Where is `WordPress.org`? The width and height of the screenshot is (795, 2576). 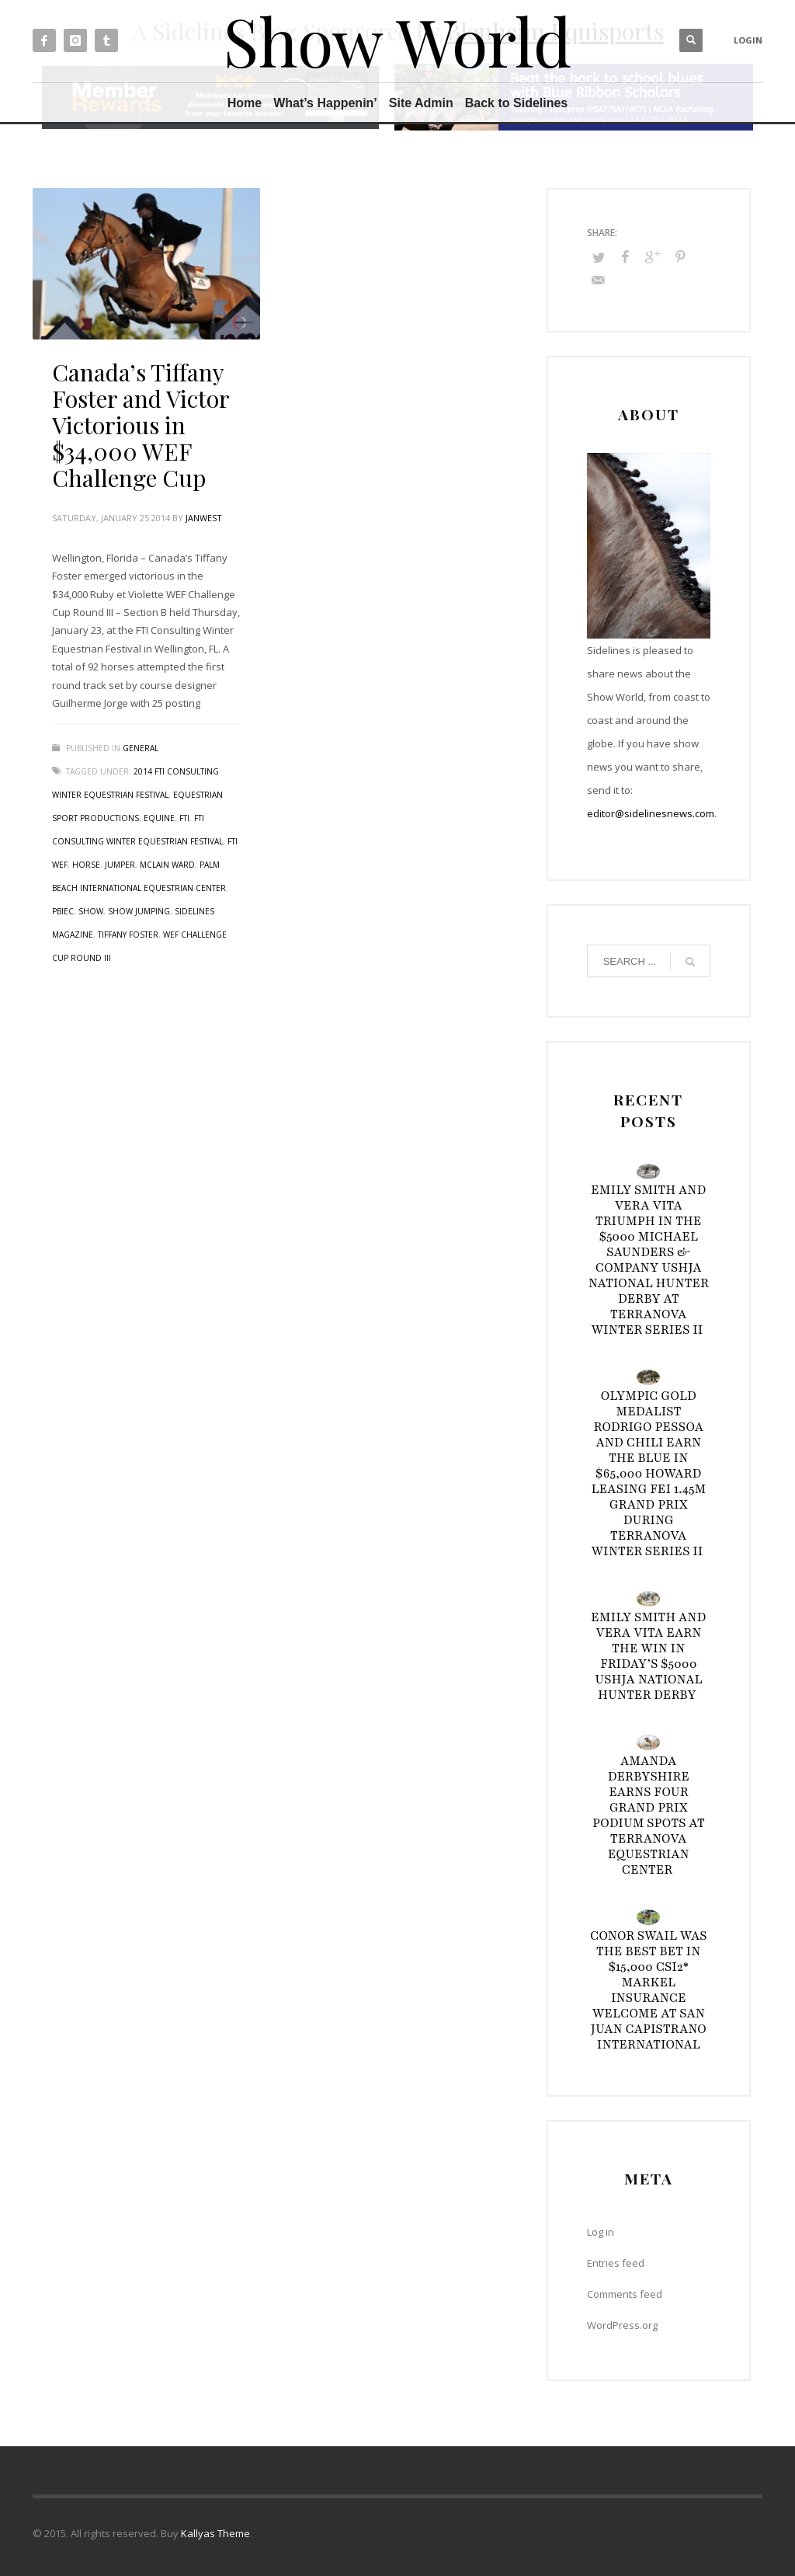
WordPress.org is located at coordinates (622, 2325).